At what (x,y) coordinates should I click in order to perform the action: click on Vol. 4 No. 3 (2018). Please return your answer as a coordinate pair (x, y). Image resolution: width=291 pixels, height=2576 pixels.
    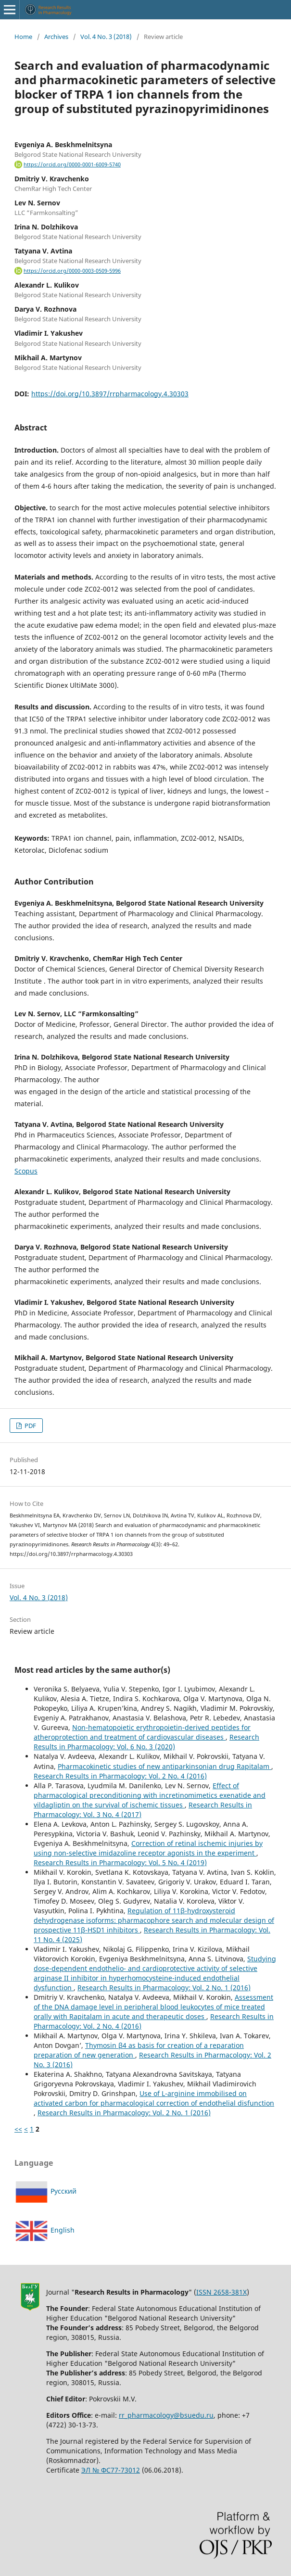
    Looking at the image, I should click on (106, 36).